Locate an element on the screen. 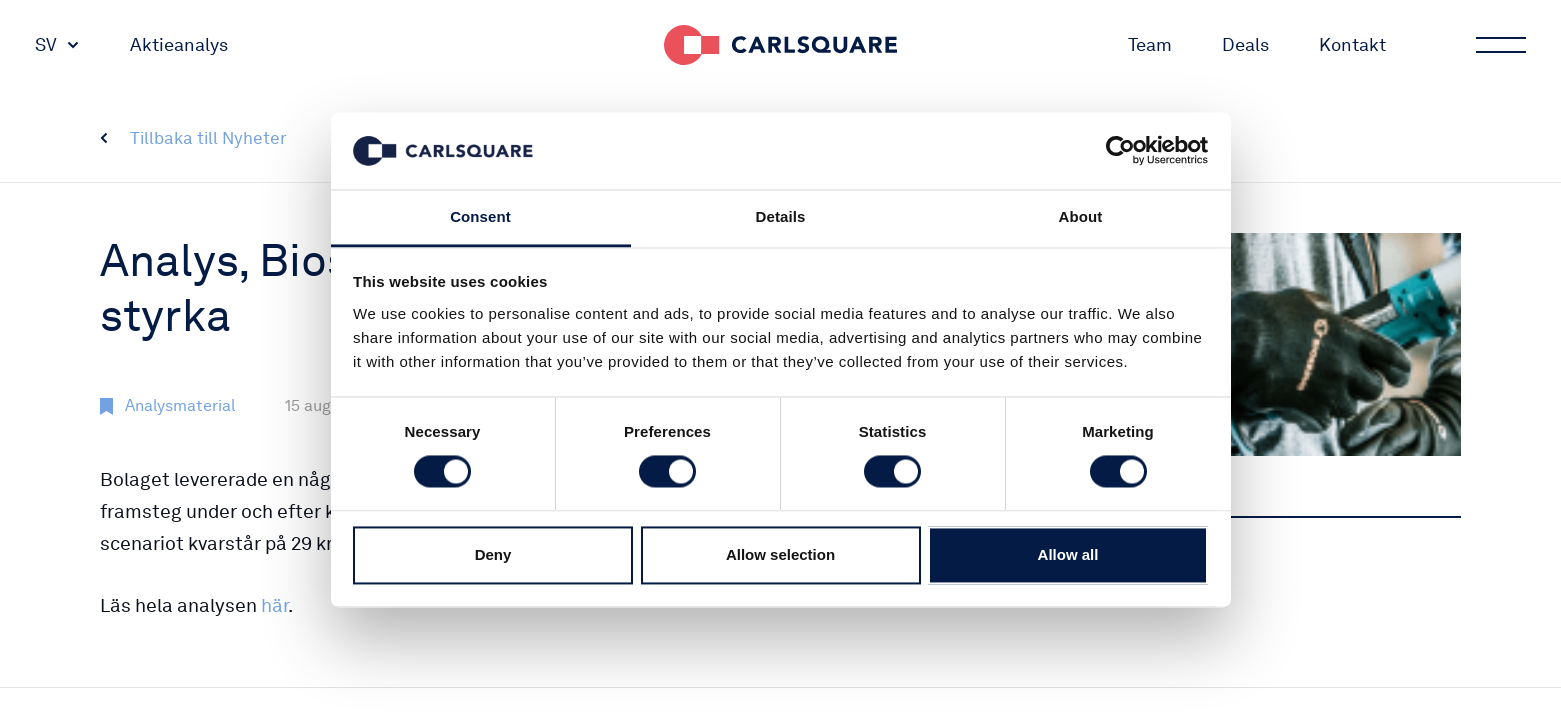  Team is located at coordinates (1150, 44).